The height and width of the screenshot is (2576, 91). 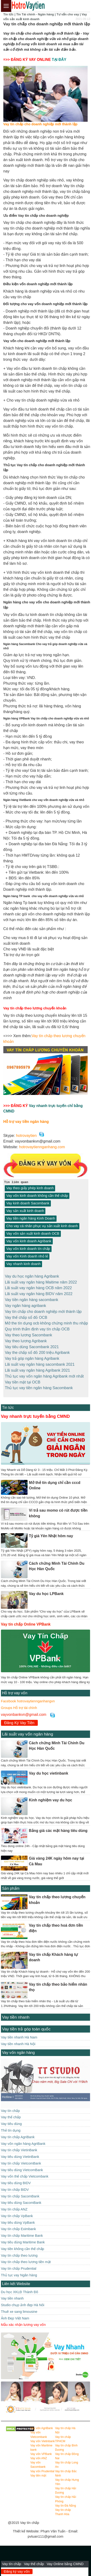 I want to click on Vay tín chấp Maritime Bank, so click(x=22, y=2232).